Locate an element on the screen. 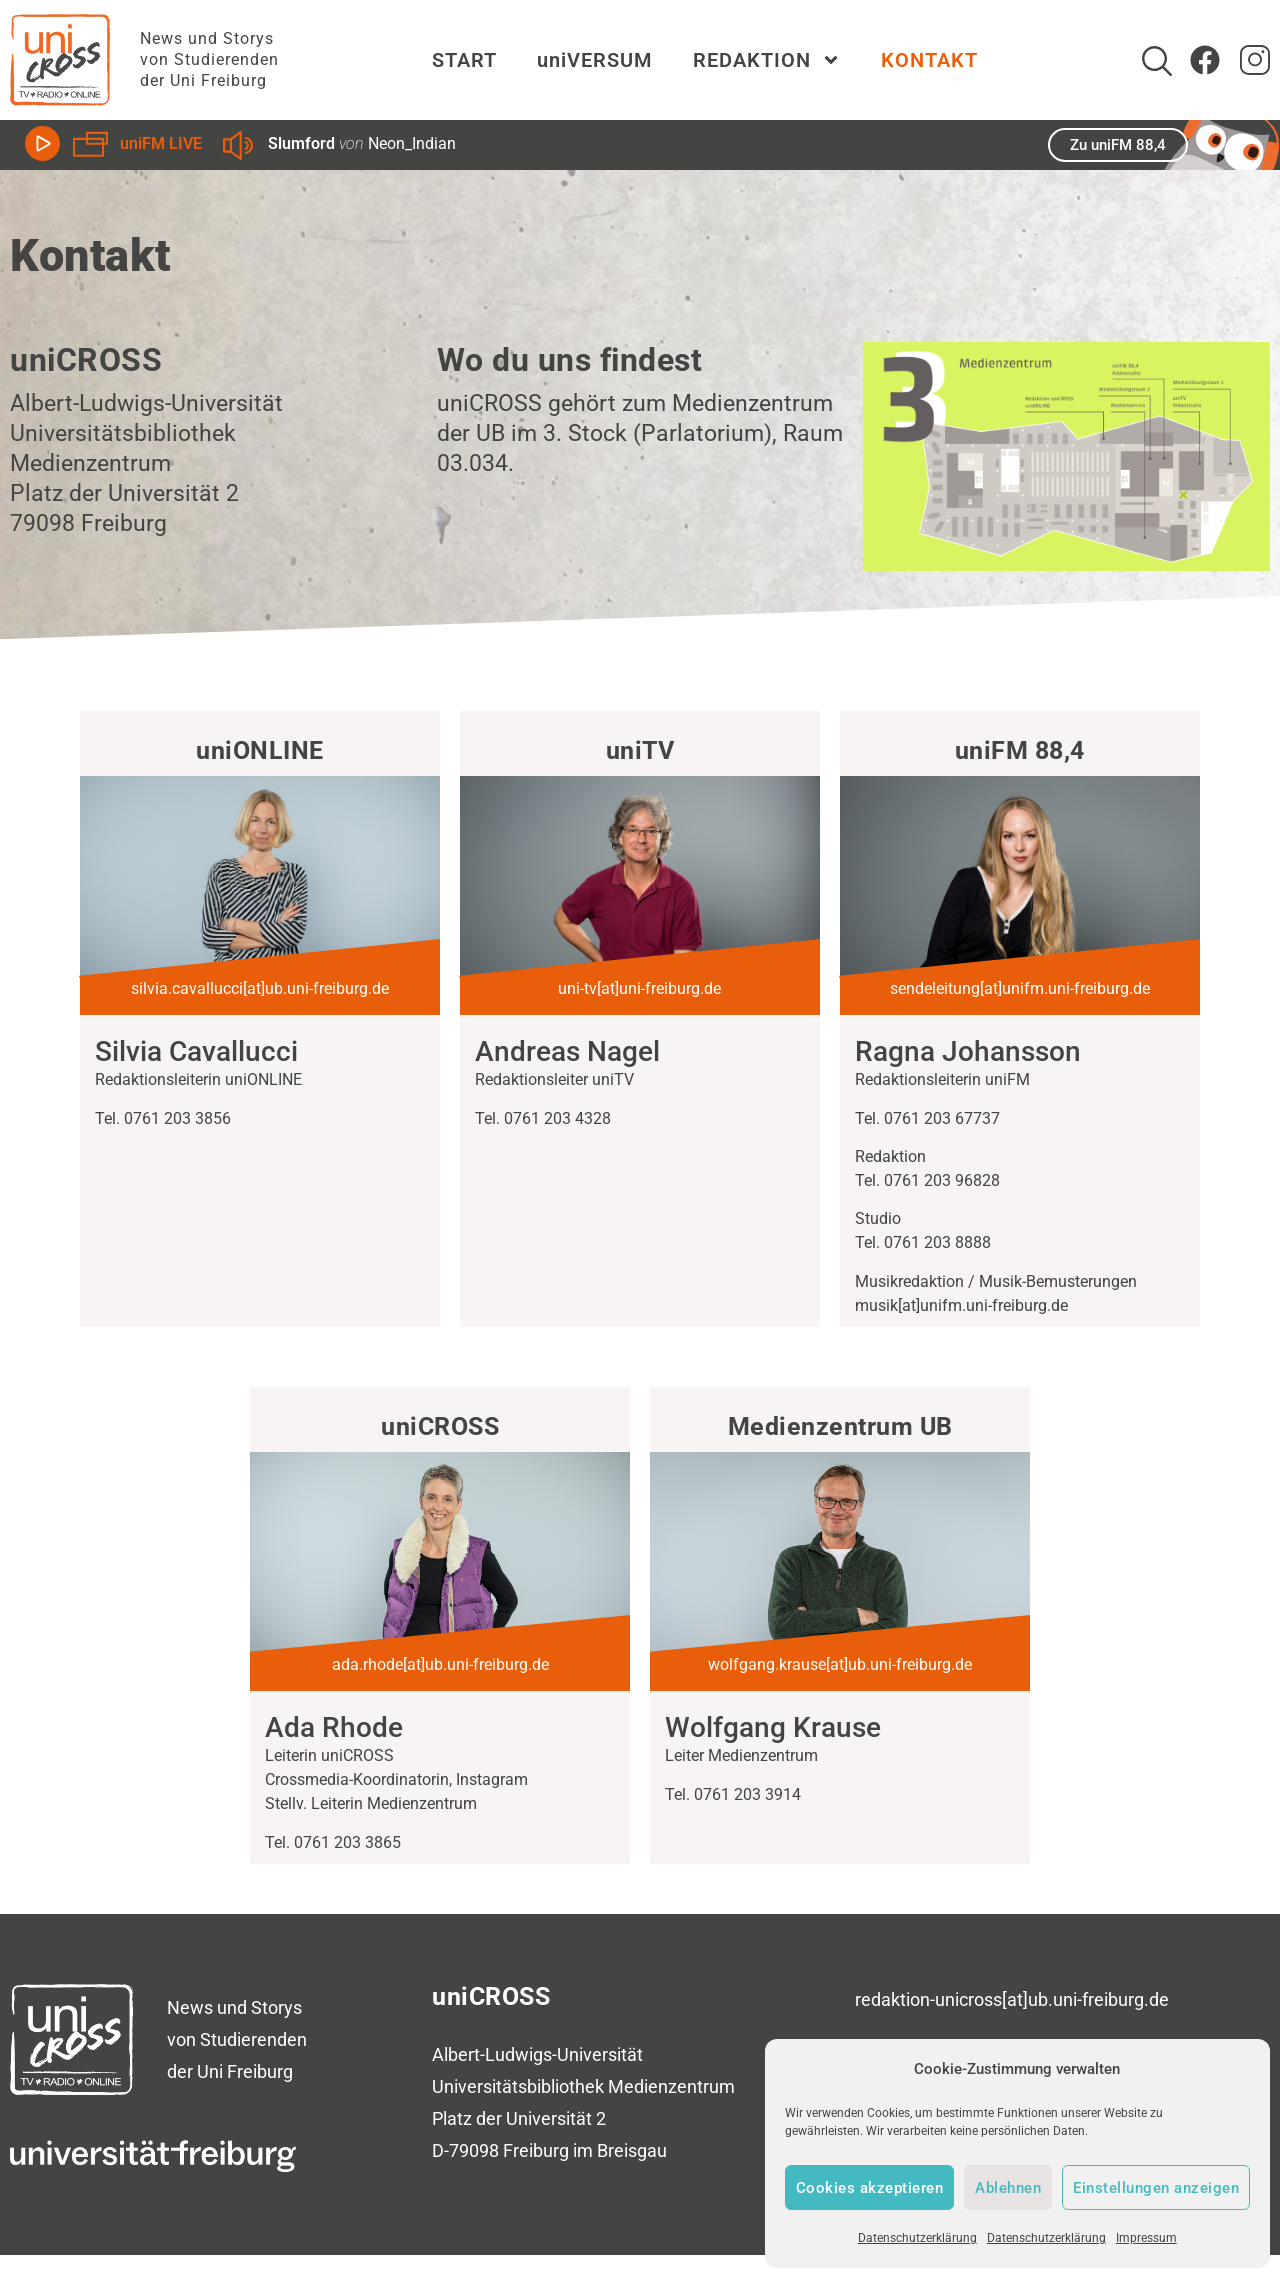 This screenshot has height=2278, width=1280. [zum Instagram Account von uniCROSS] is located at coordinates (1255, 60).